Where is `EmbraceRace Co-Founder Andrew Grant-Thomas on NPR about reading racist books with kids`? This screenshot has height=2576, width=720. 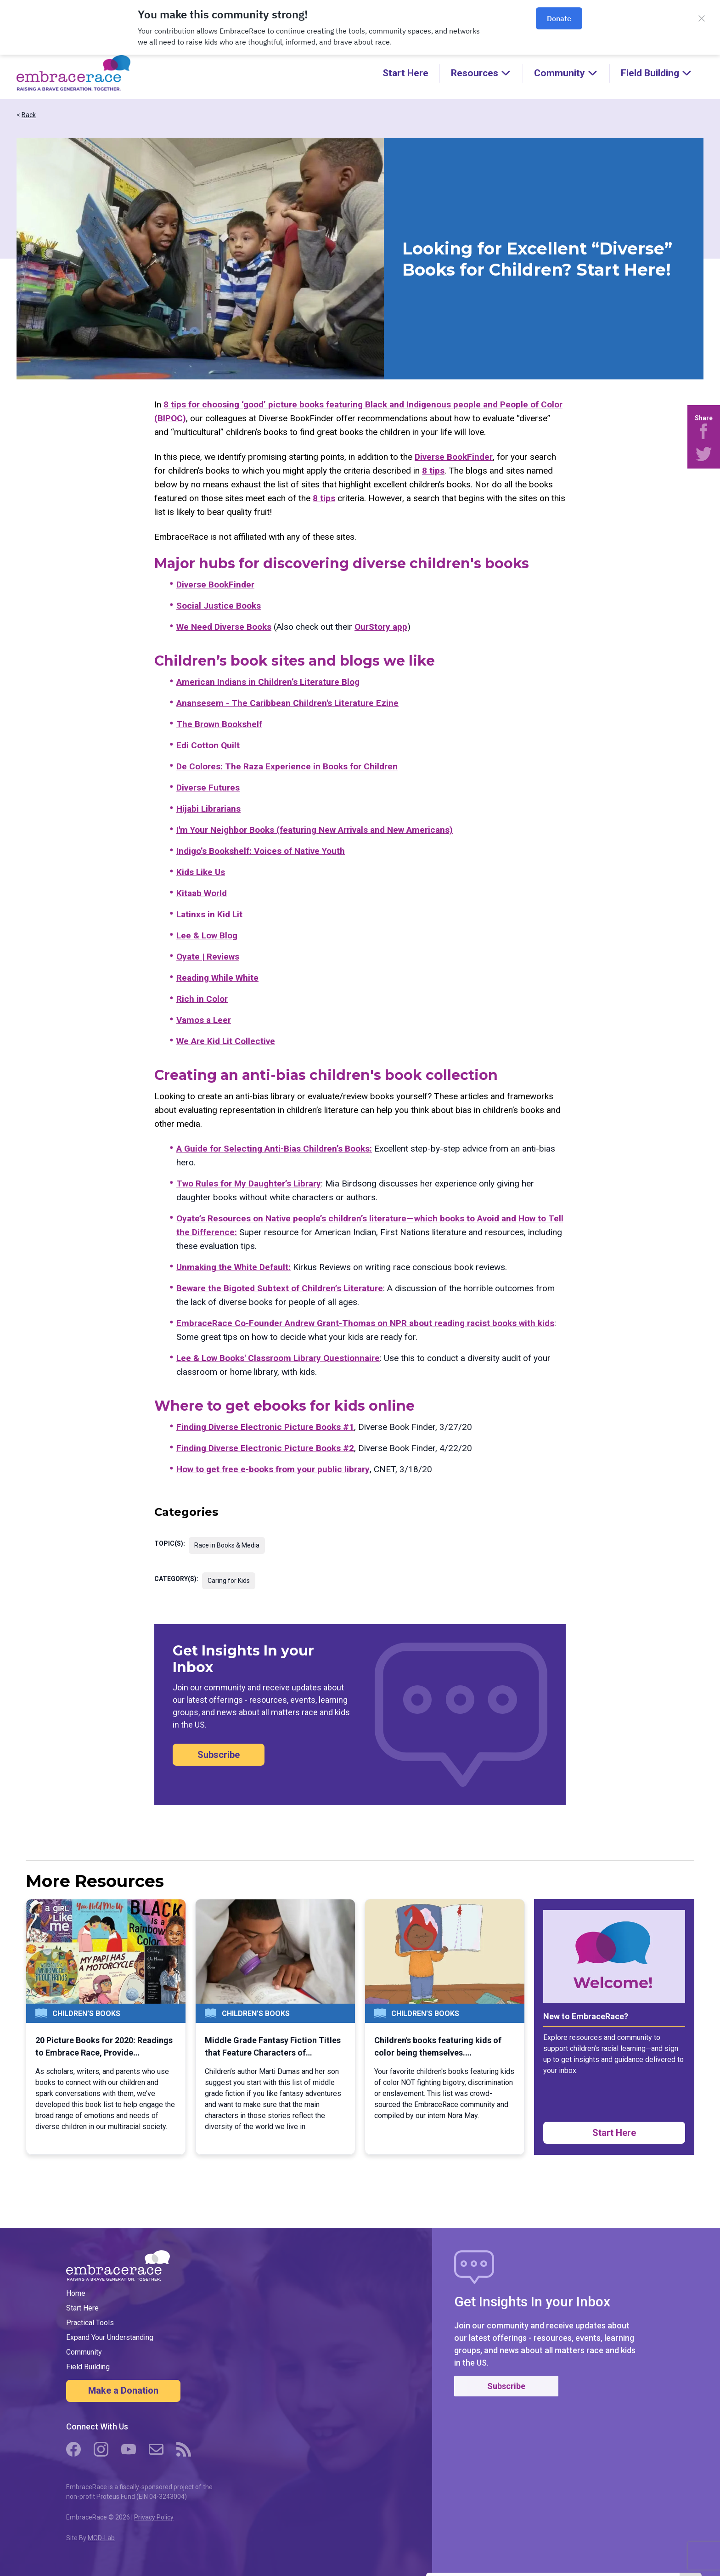
EmbraceRace Co-Founder Andrew Grant-Thomas on NPR about reading racist books with kids is located at coordinates (365, 1323).